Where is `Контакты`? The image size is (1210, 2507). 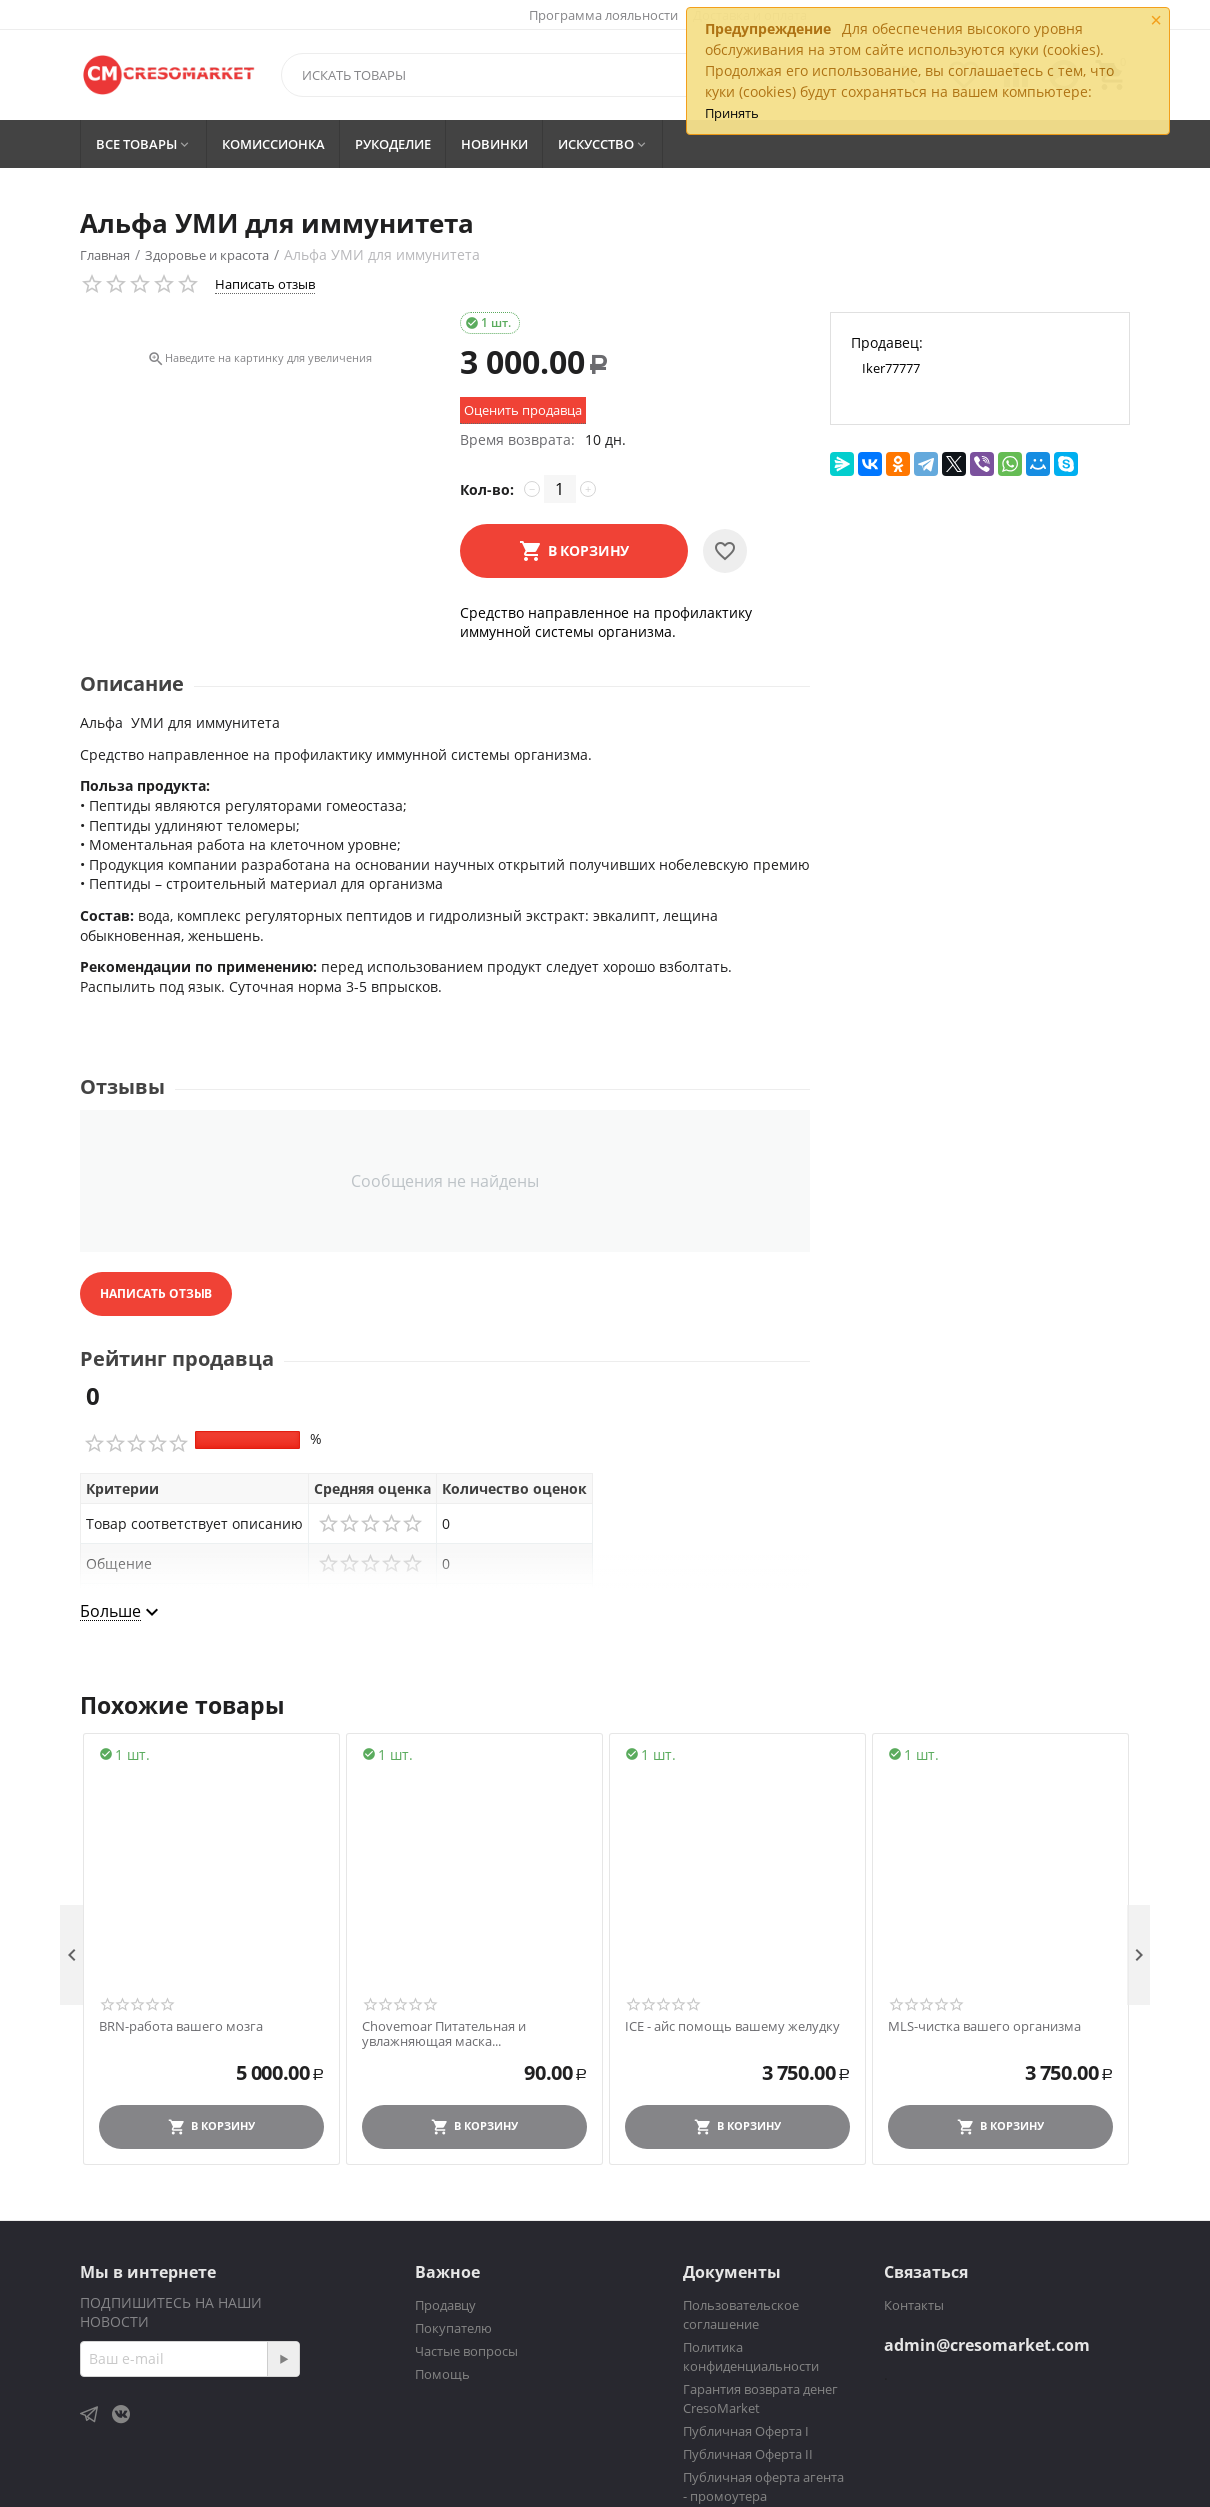 Контакты is located at coordinates (914, 2305).